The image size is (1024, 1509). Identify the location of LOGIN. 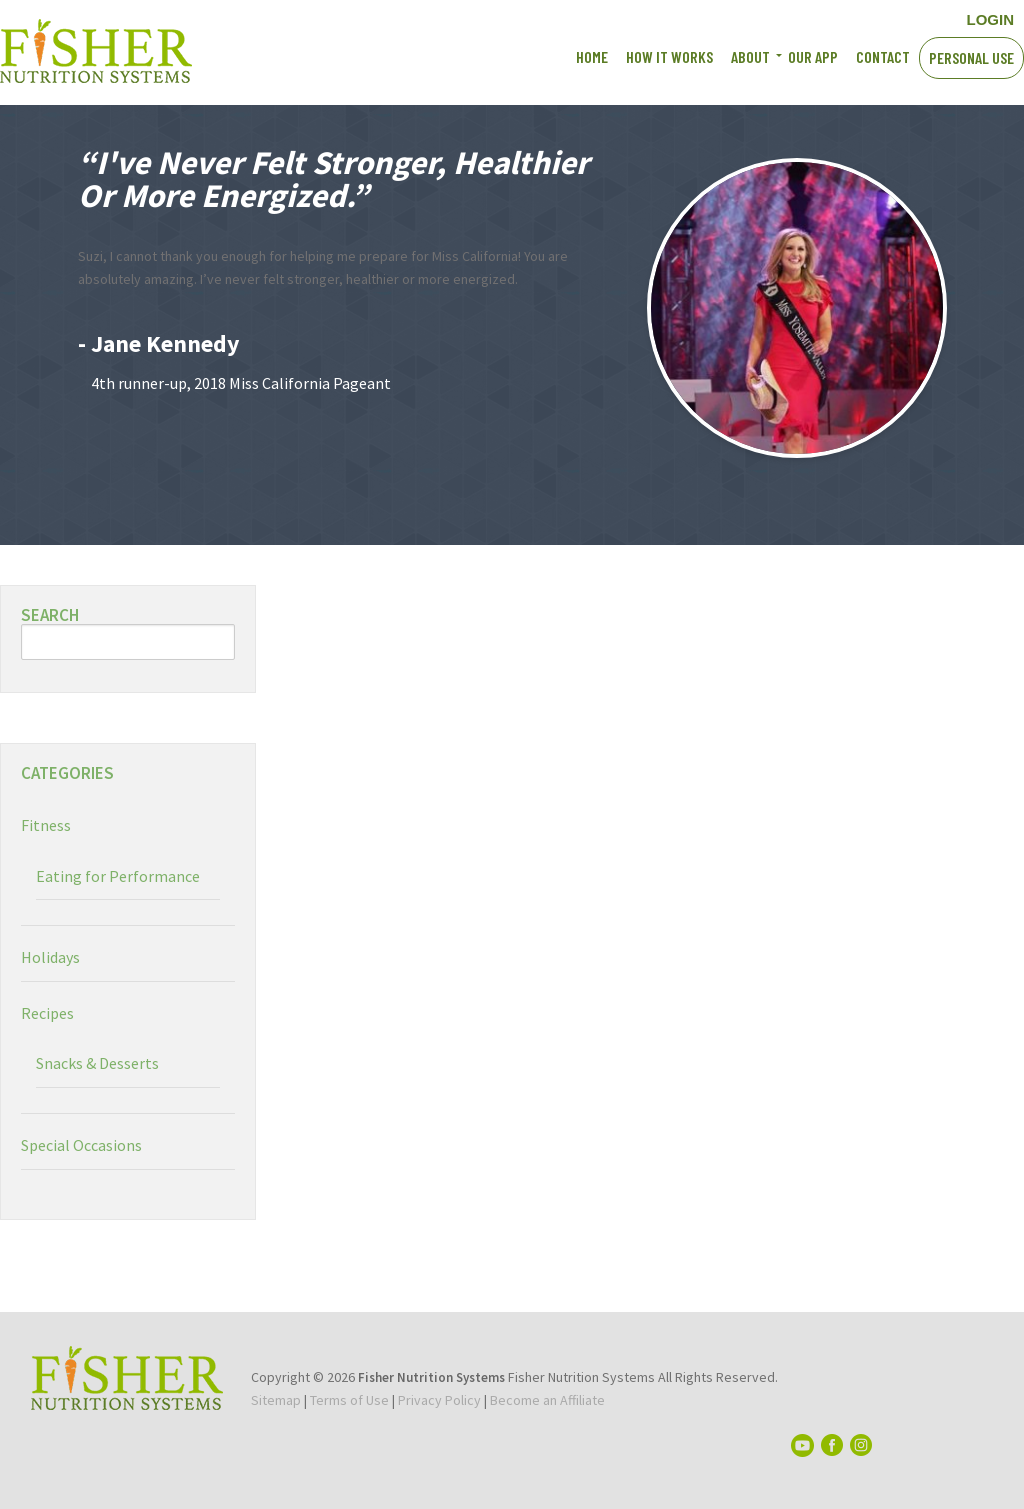
(991, 19).